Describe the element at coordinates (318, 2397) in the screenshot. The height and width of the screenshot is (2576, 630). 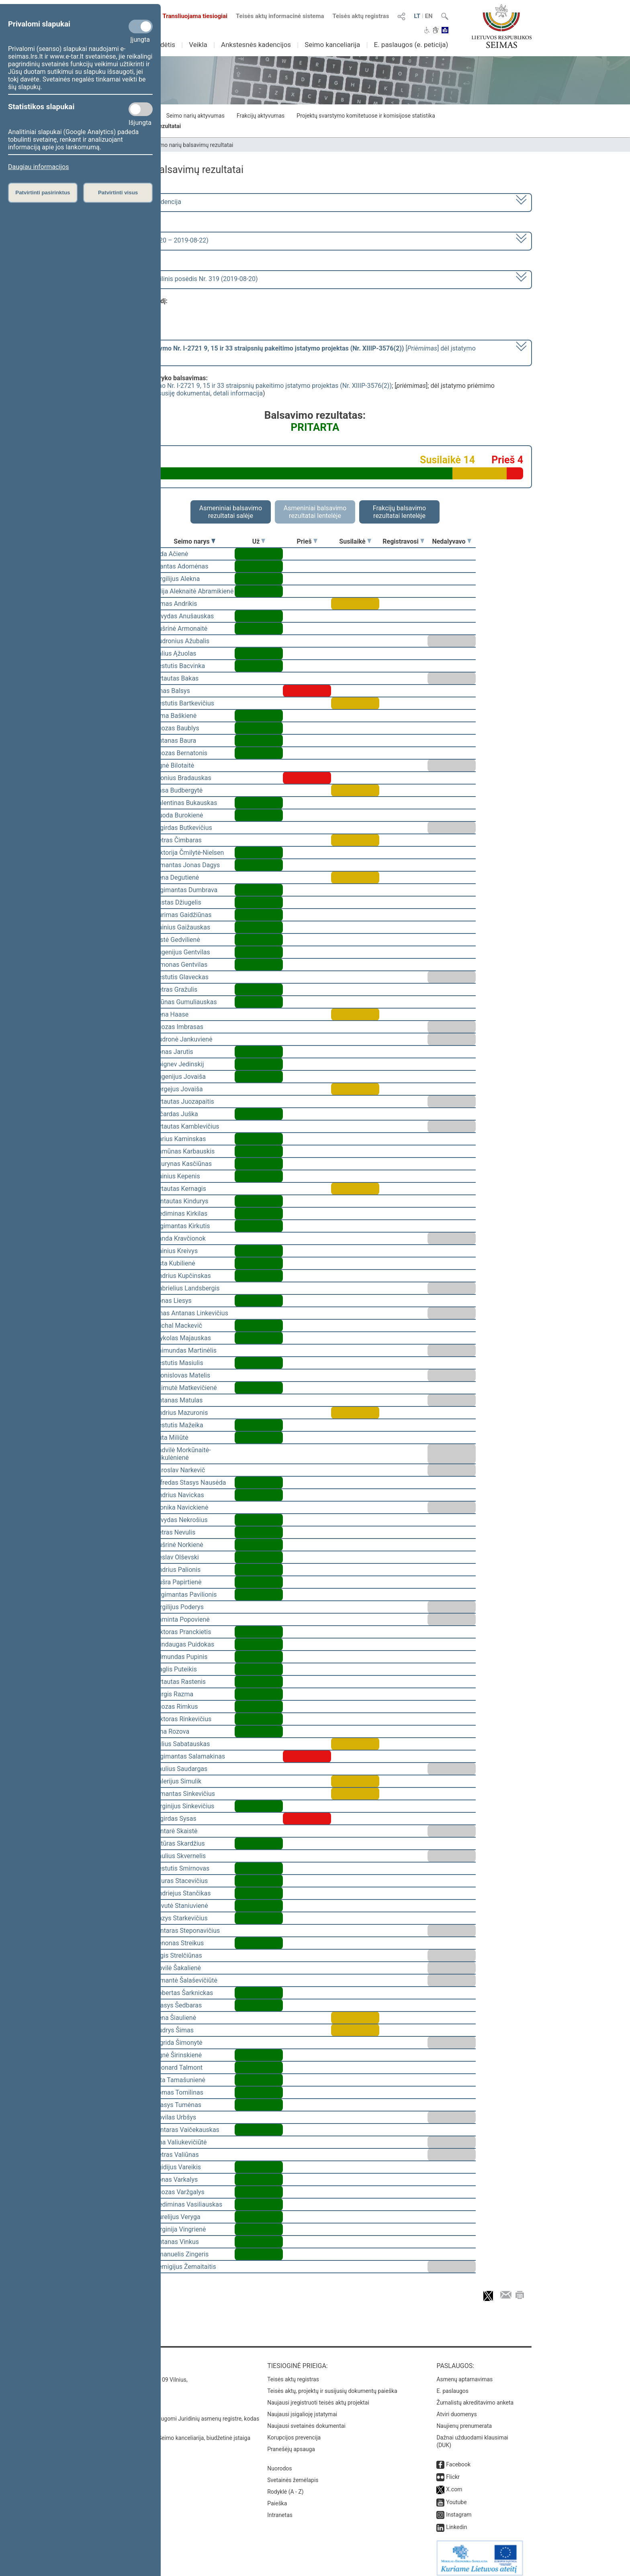
I see `Naujausi įregistruoti teisės aktų projektai` at that location.